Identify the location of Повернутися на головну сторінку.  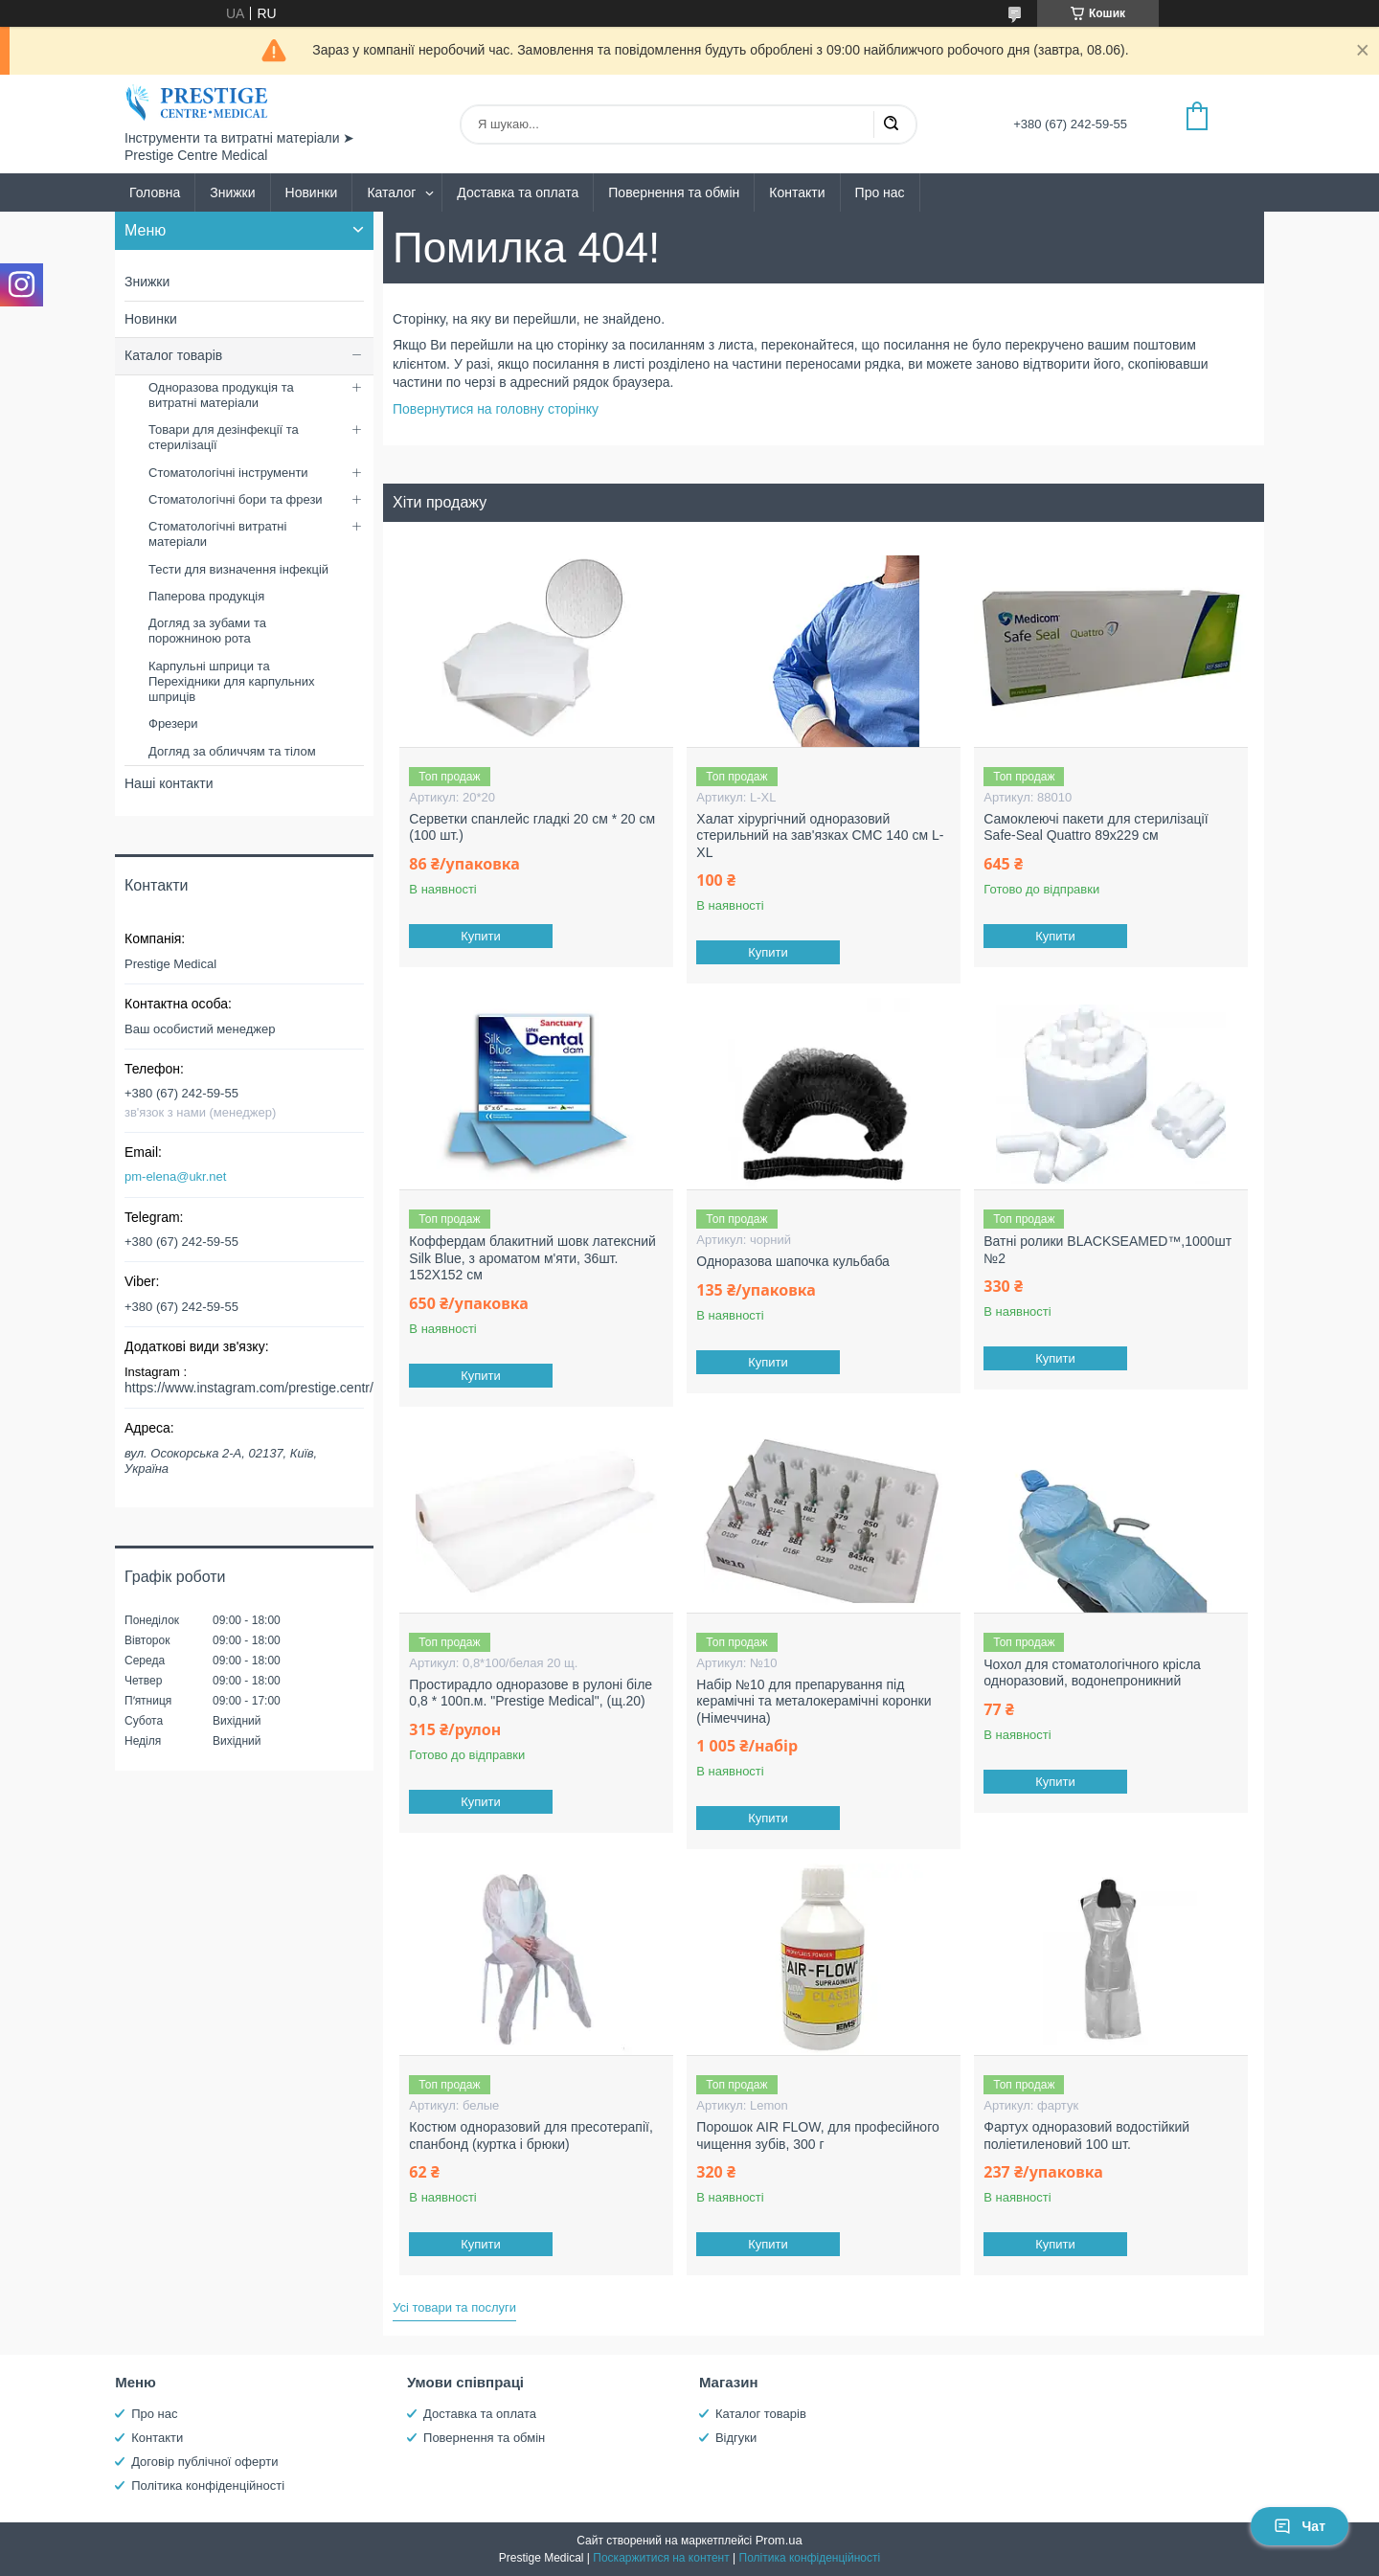
(496, 409).